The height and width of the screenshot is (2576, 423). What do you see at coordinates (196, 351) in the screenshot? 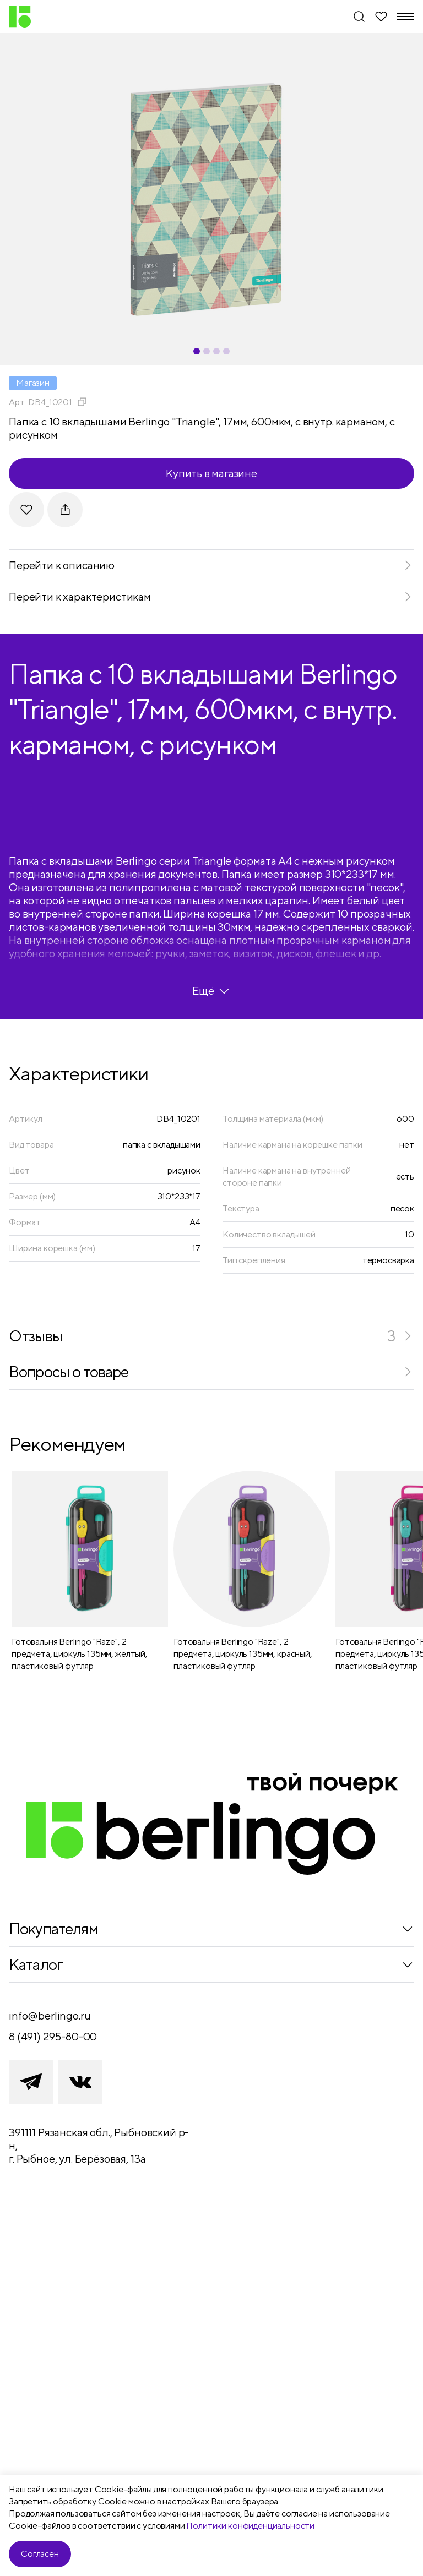
I see `[Carousel Page 1 (Current Slide)]` at bounding box center [196, 351].